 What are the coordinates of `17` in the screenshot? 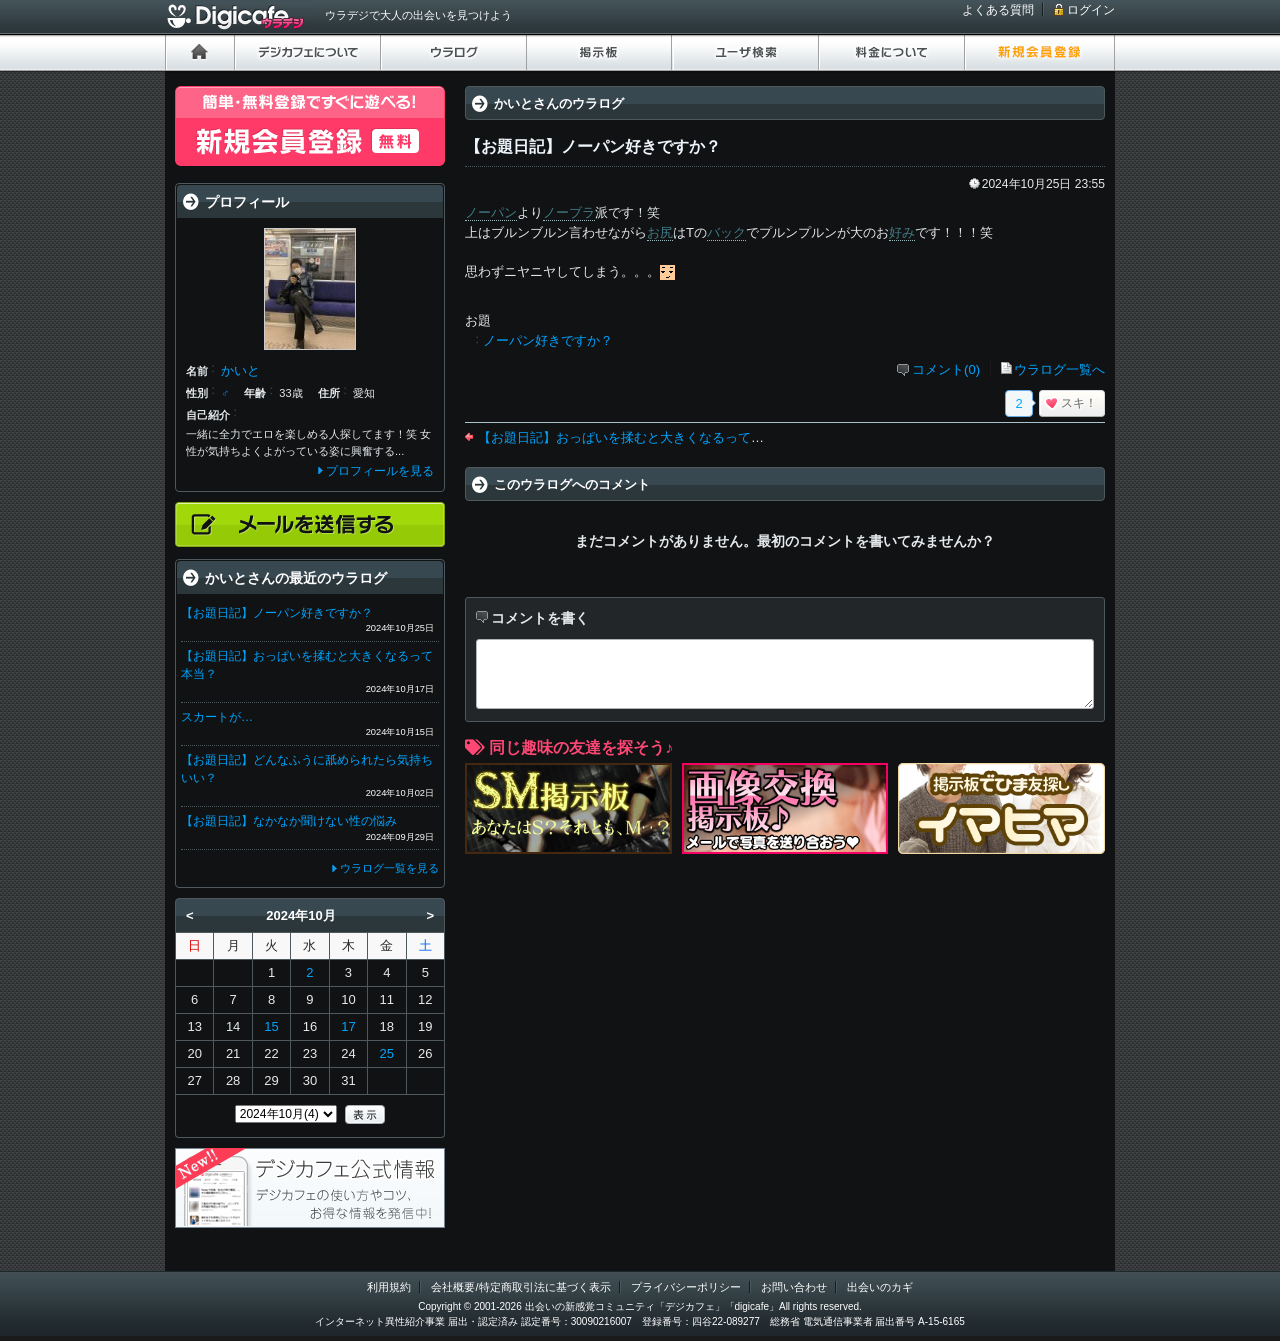 It's located at (348, 1026).